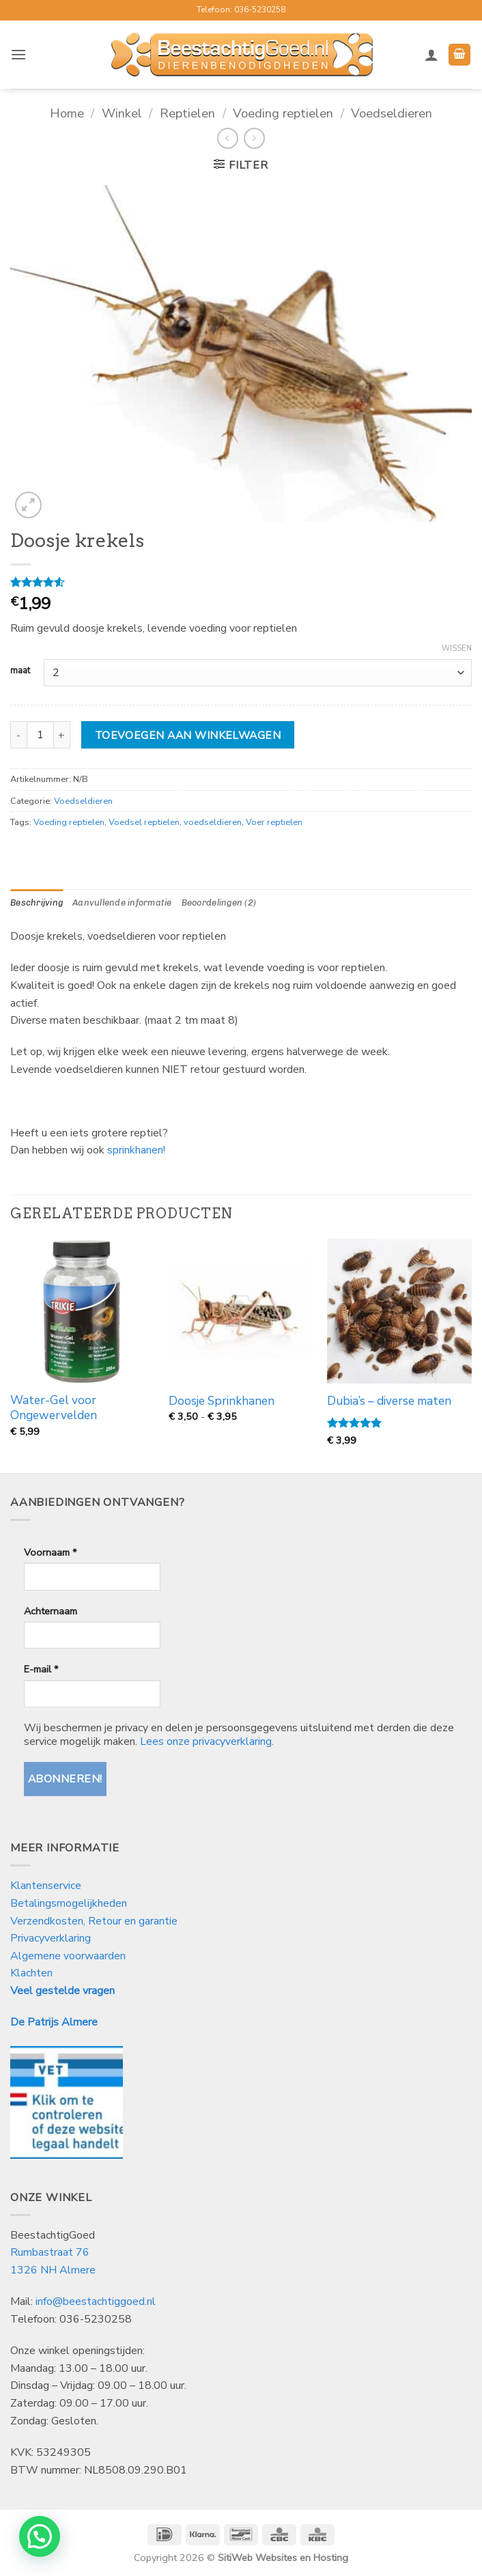 The height and width of the screenshot is (2576, 482). Describe the element at coordinates (53, 1408) in the screenshot. I see `Water-Gel voor Ongewervelden` at that location.